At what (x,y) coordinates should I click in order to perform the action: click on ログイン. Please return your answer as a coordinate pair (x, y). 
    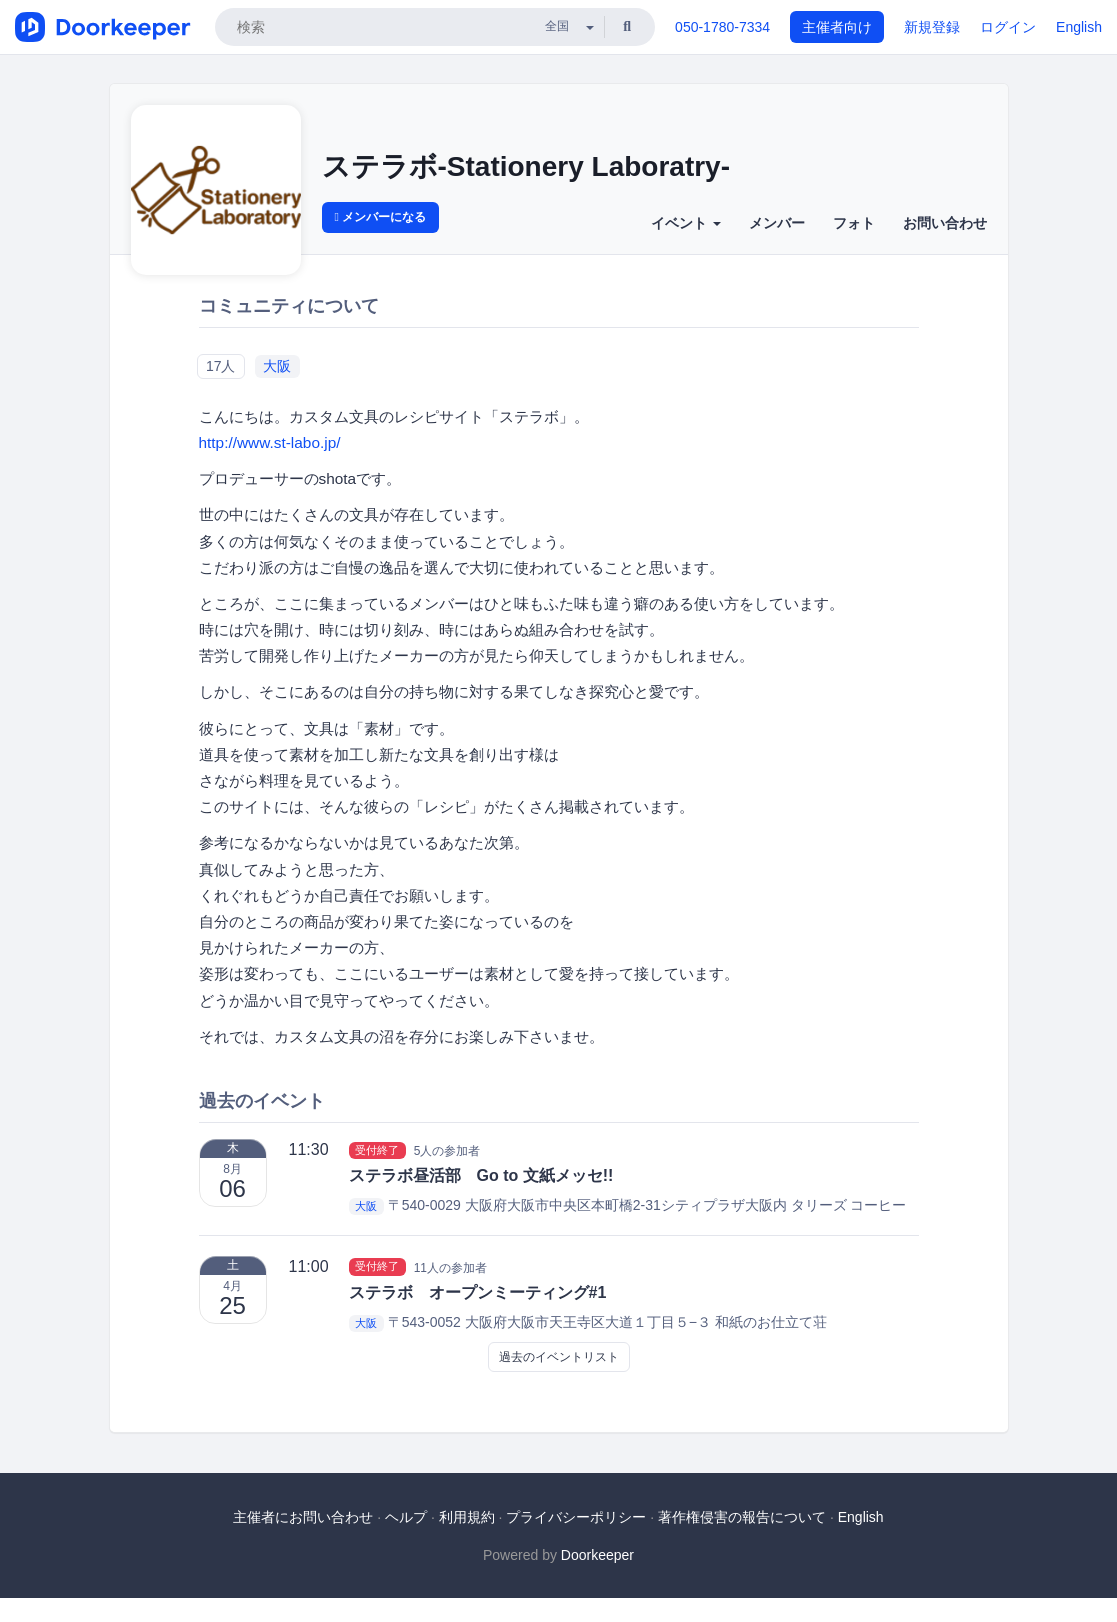
    Looking at the image, I should click on (1008, 27).